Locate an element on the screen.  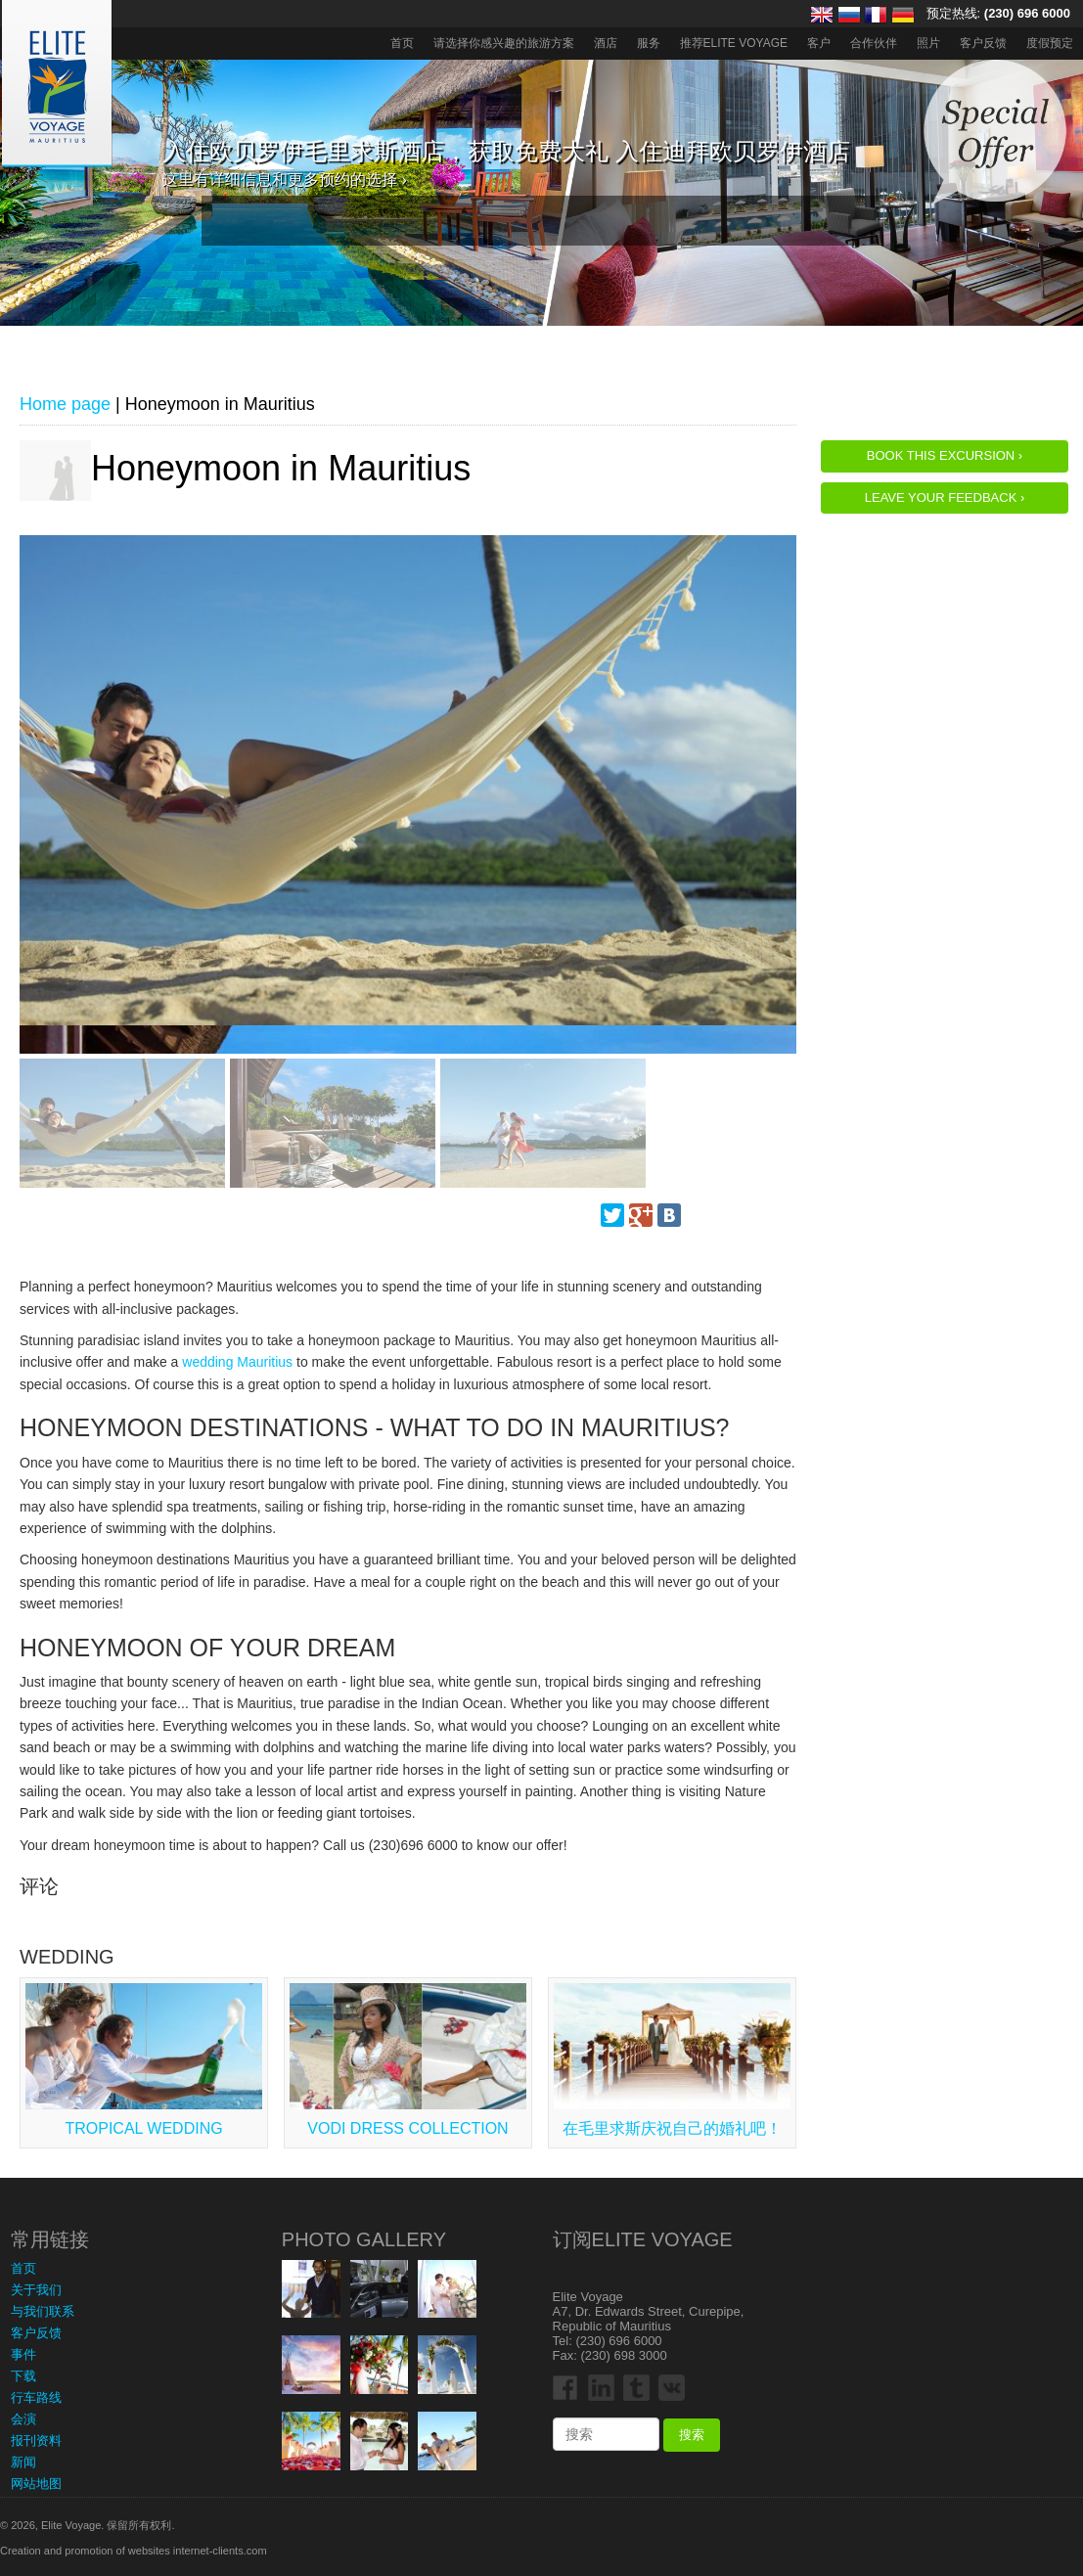
下载 is located at coordinates (23, 2376).